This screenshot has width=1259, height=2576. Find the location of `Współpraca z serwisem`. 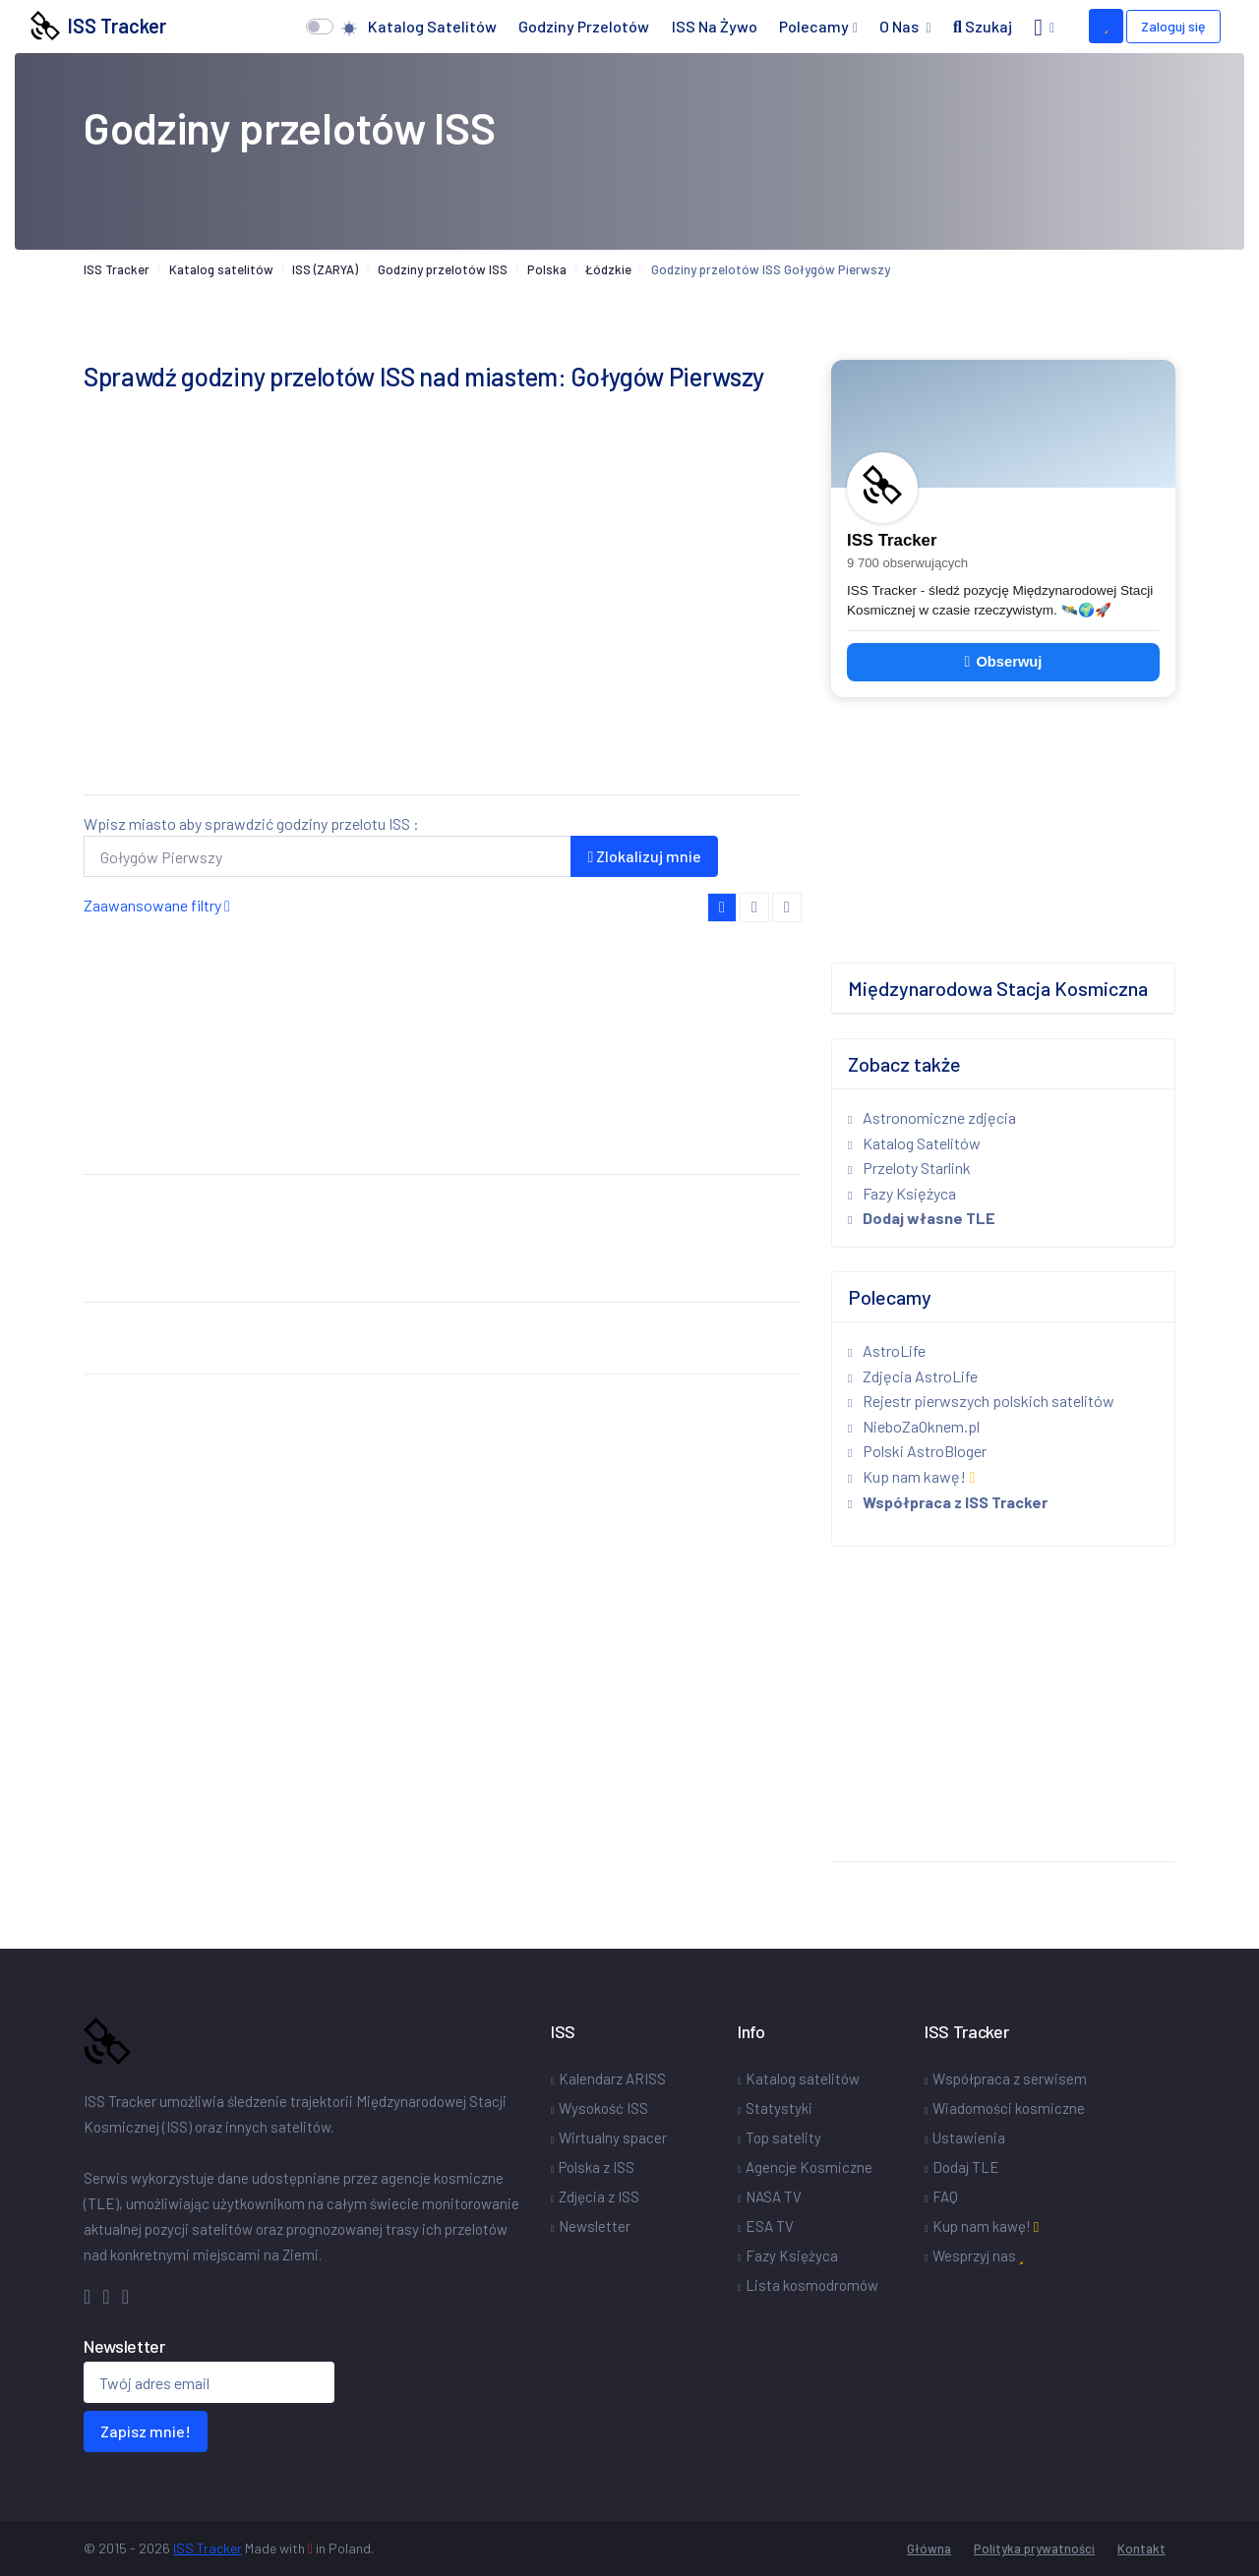

Współpraca z serwisem is located at coordinates (1009, 2078).